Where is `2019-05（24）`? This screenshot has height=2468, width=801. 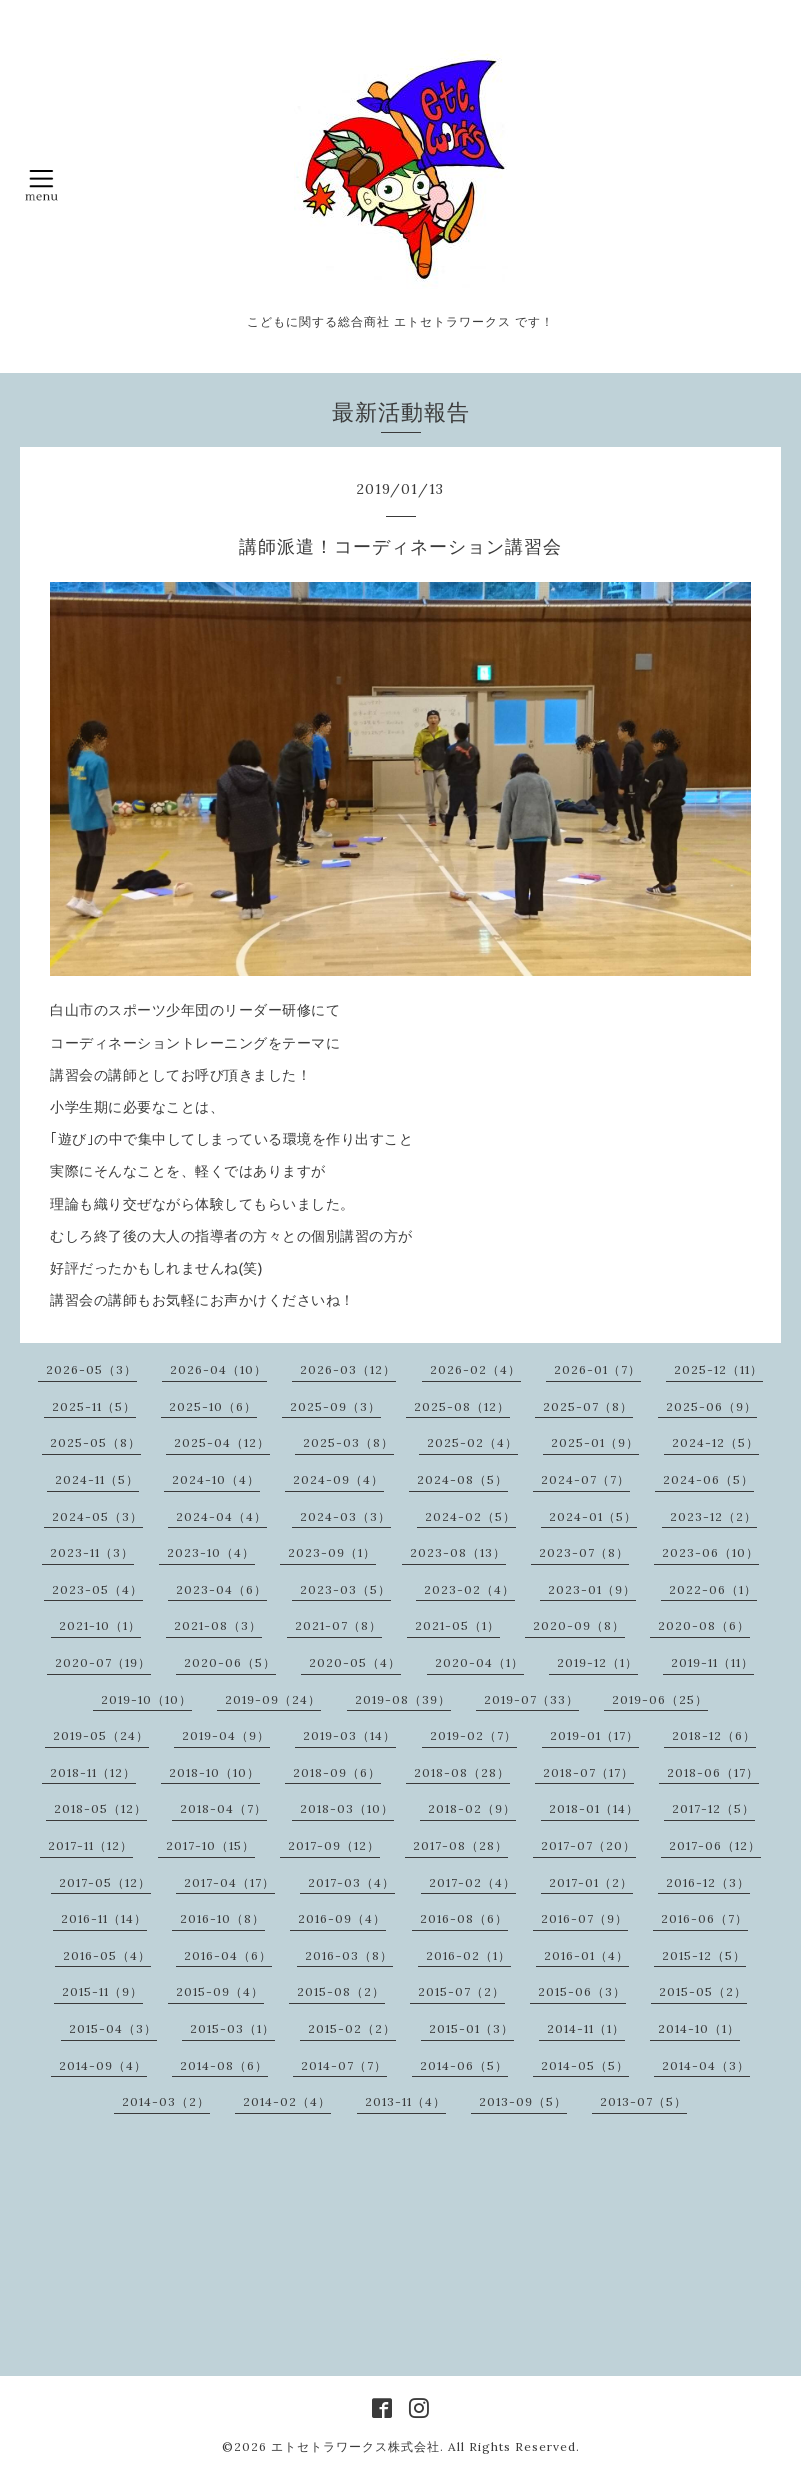 2019-05（24） is located at coordinates (101, 1735).